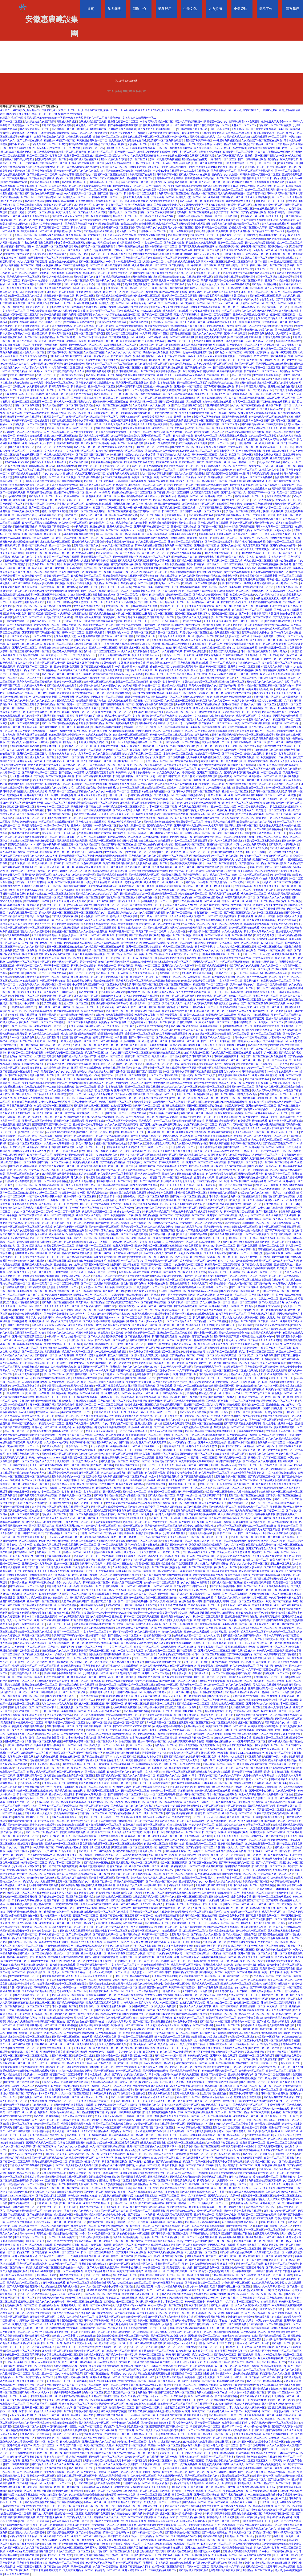 The width and height of the screenshot is (303, 2576). Describe the element at coordinates (256, 477) in the screenshot. I see `性色av一区二区三区免费播放` at that location.